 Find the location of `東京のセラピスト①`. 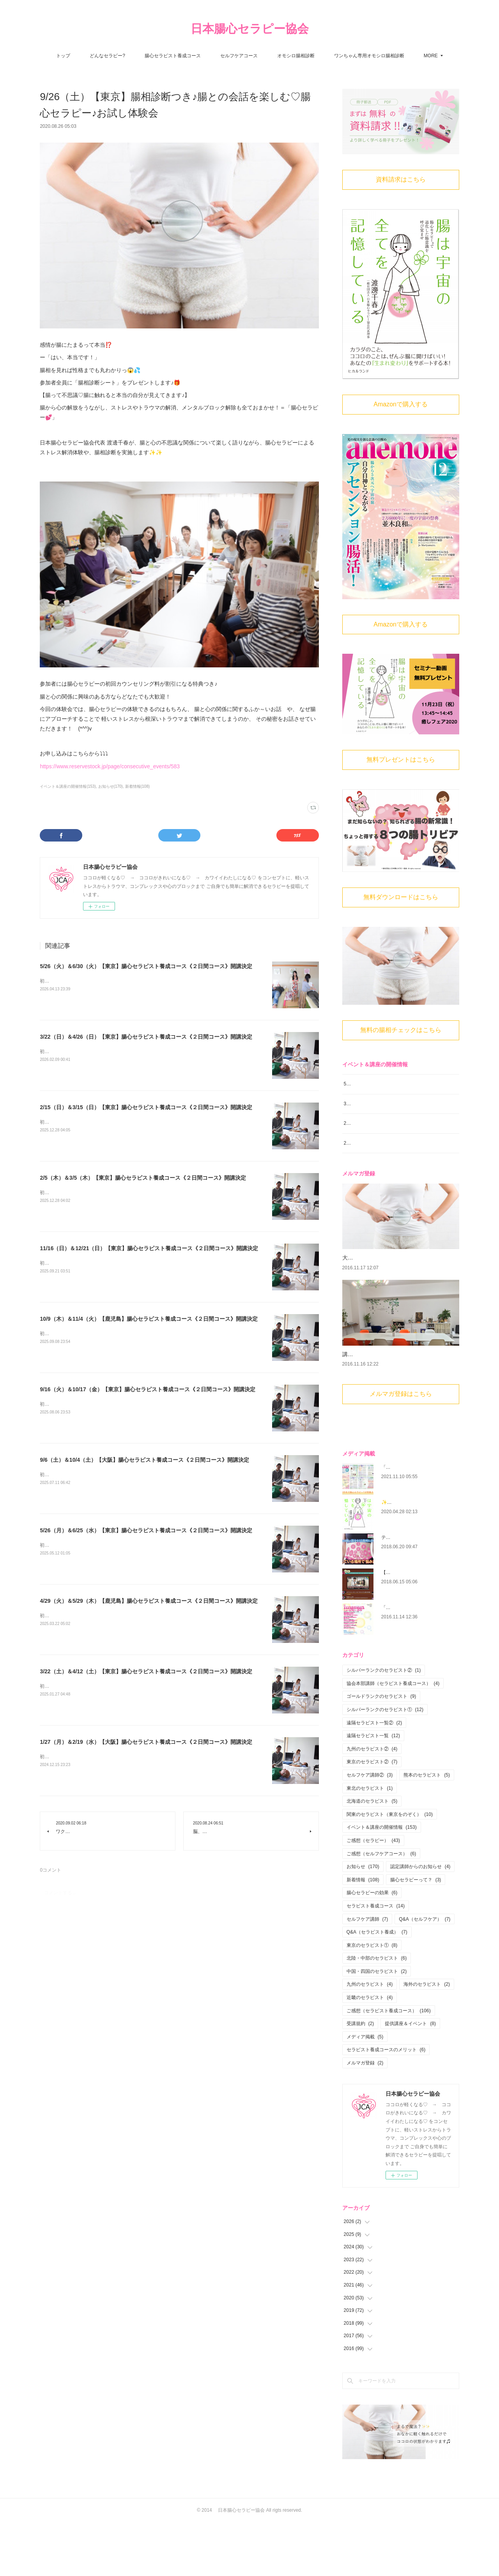

東京のセラピスト① is located at coordinates (372, 1998).